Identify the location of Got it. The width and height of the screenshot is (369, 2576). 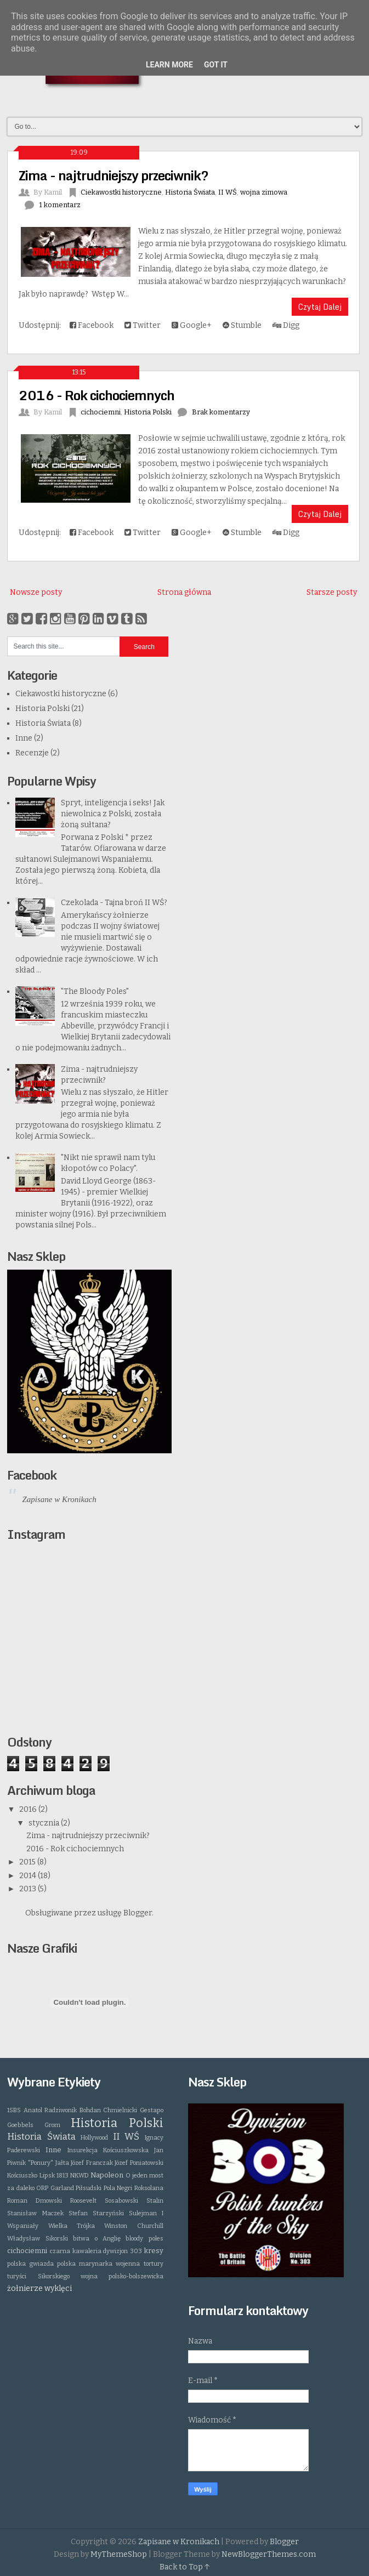
(216, 64).